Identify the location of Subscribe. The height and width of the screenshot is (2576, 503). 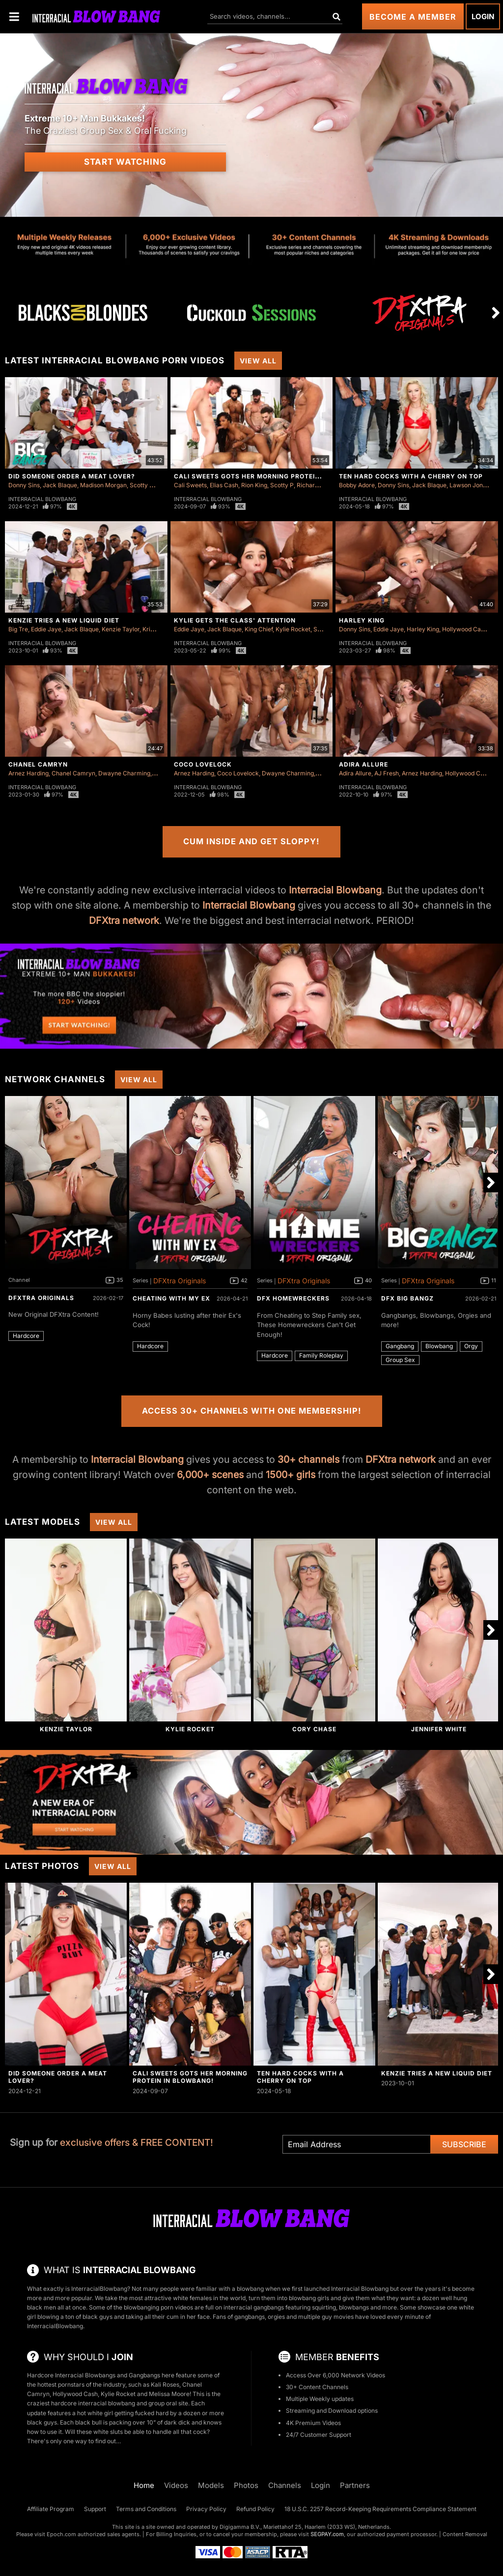
(464, 2144).